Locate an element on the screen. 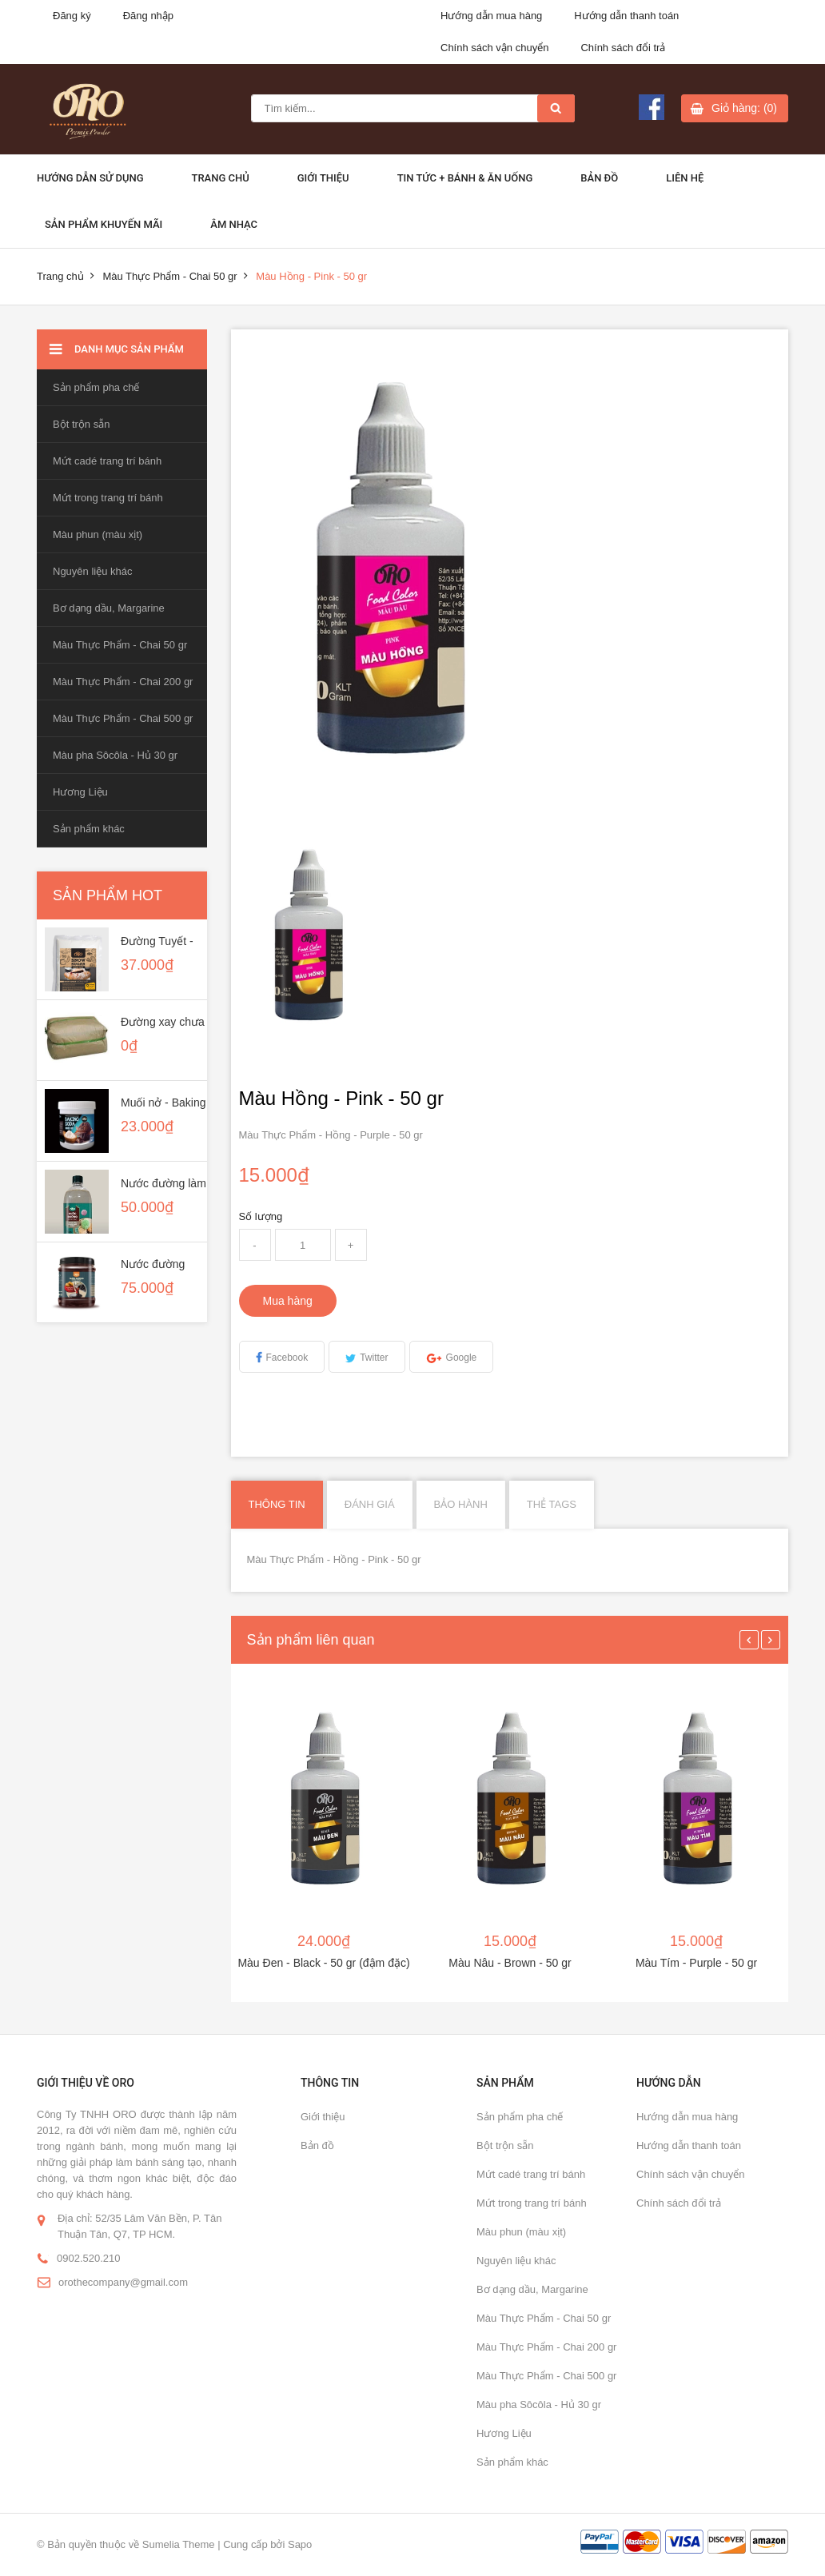 Image resolution: width=825 pixels, height=2576 pixels. Mua hàng is located at coordinates (288, 1300).